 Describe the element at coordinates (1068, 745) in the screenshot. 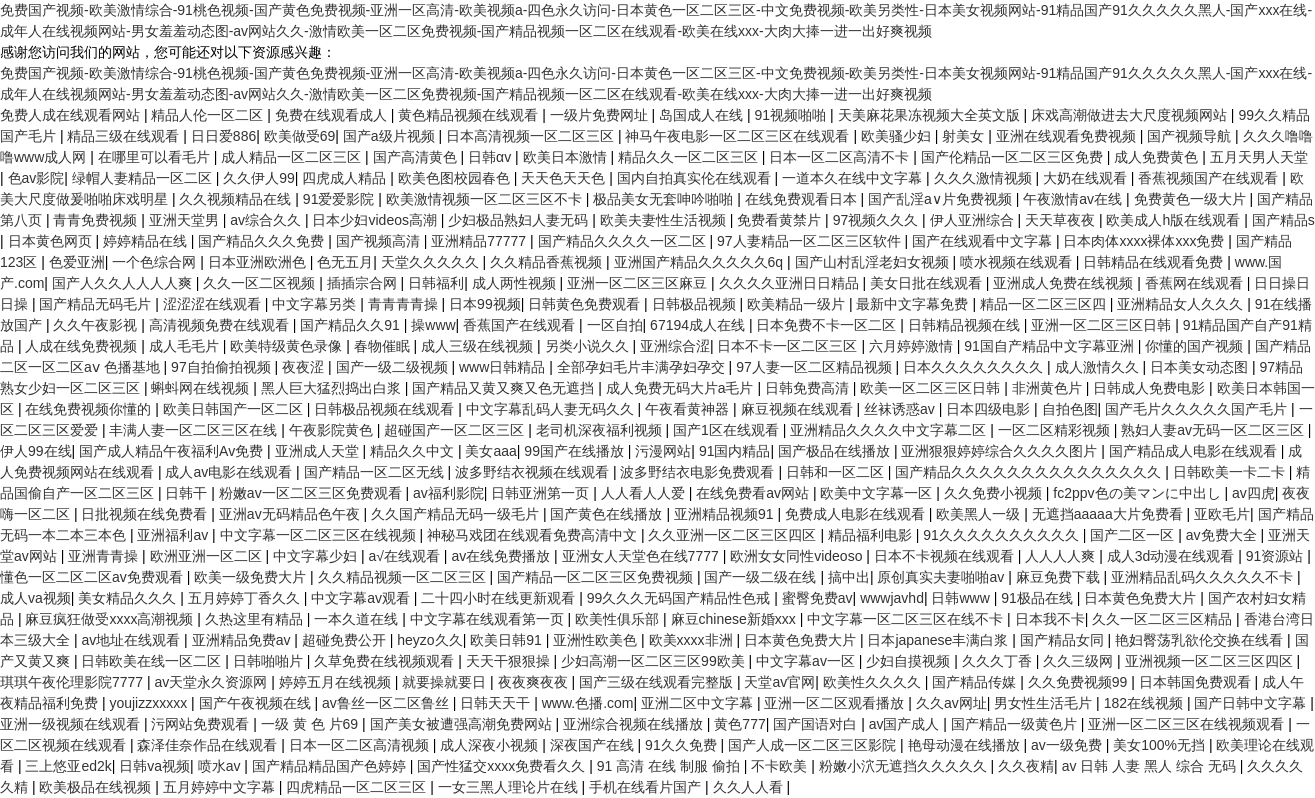

I see `av一级免费` at that location.